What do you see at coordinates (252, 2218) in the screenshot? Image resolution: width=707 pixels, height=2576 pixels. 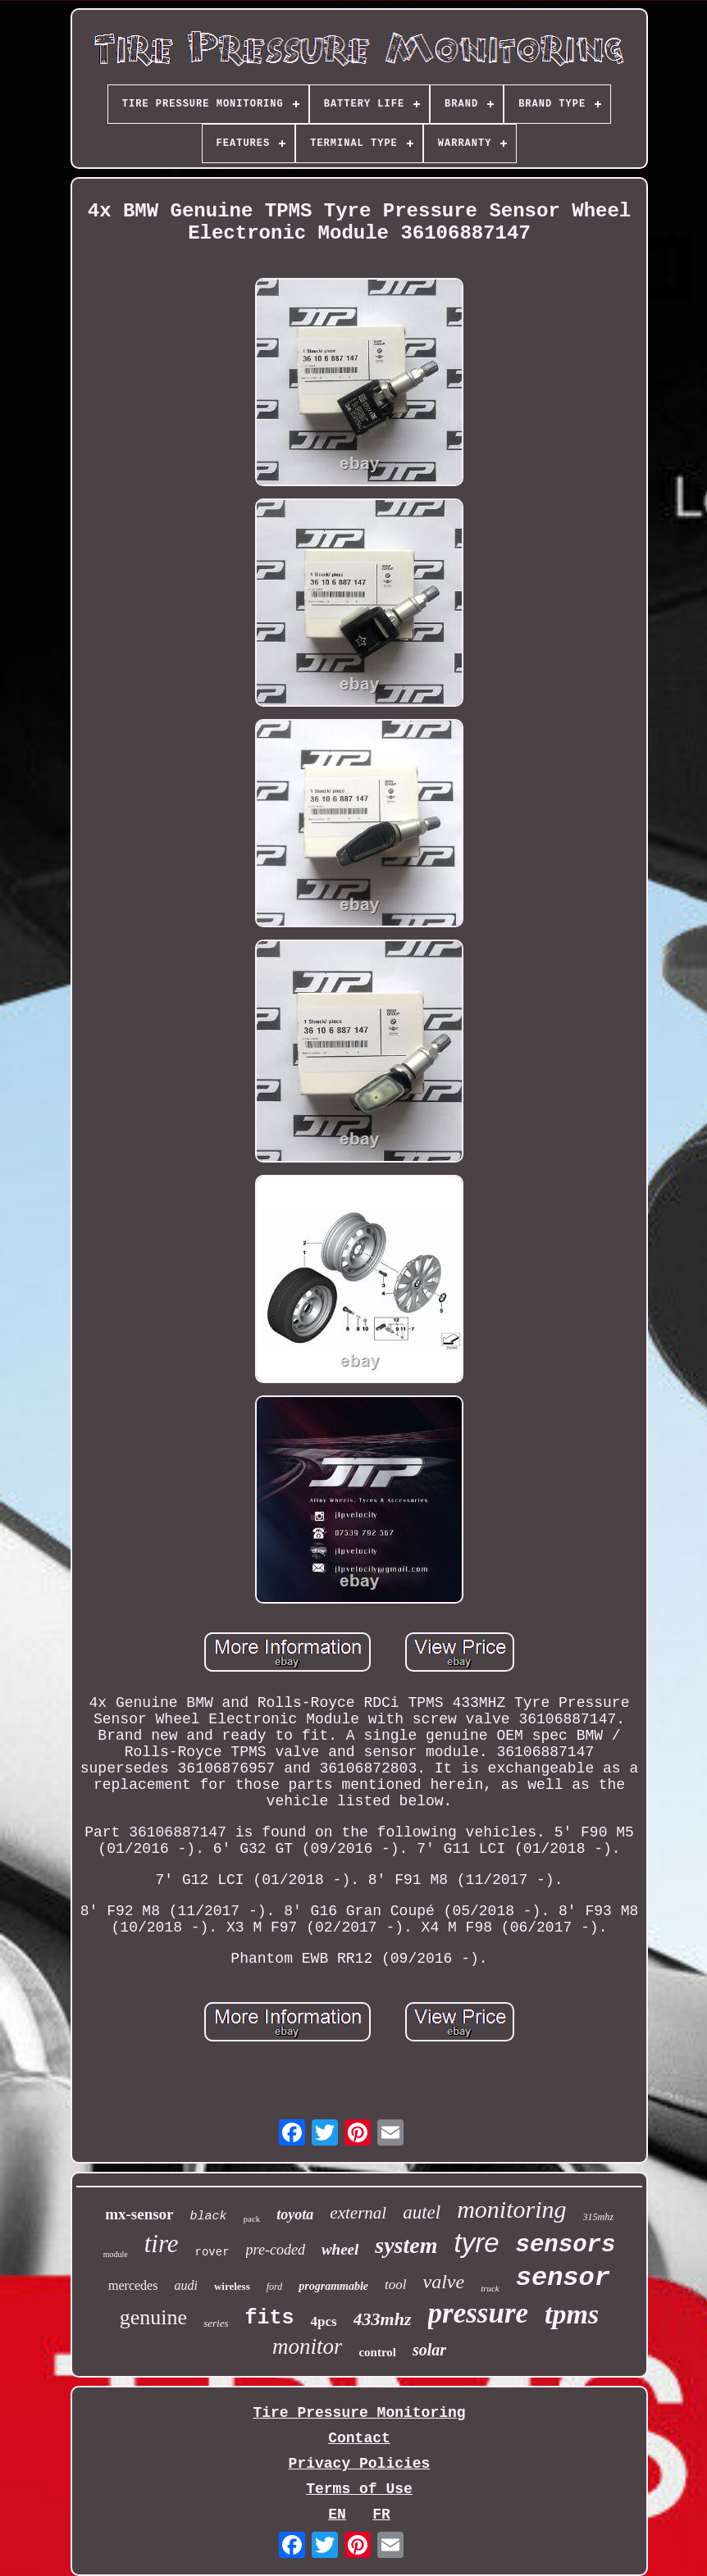 I see `pack` at bounding box center [252, 2218].